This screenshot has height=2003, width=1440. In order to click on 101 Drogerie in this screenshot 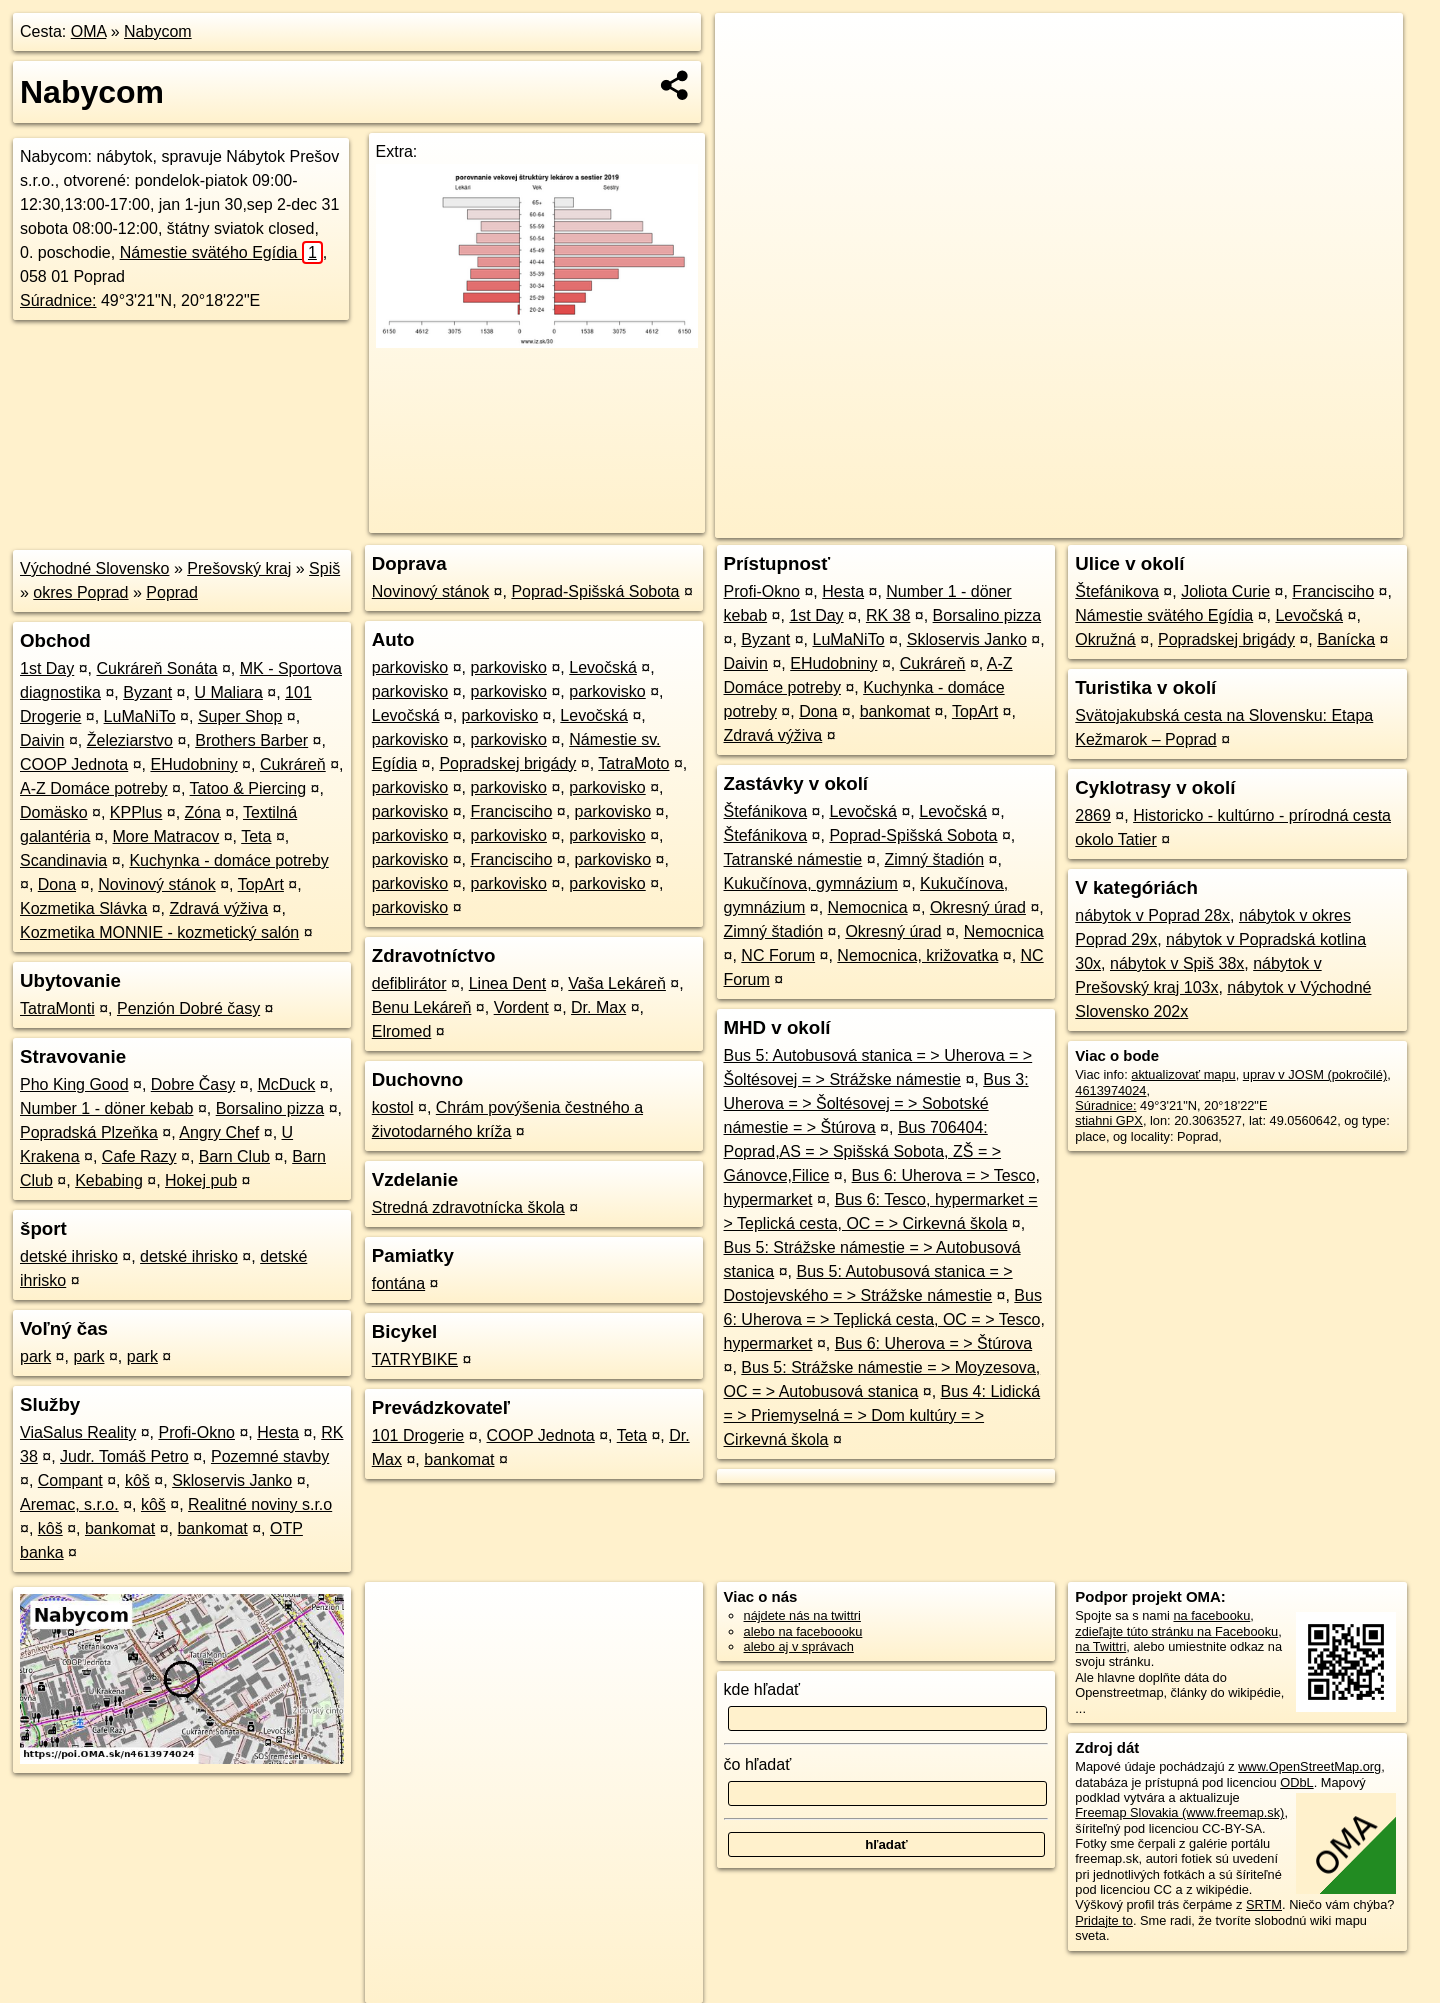, I will do `click(418, 1435)`.